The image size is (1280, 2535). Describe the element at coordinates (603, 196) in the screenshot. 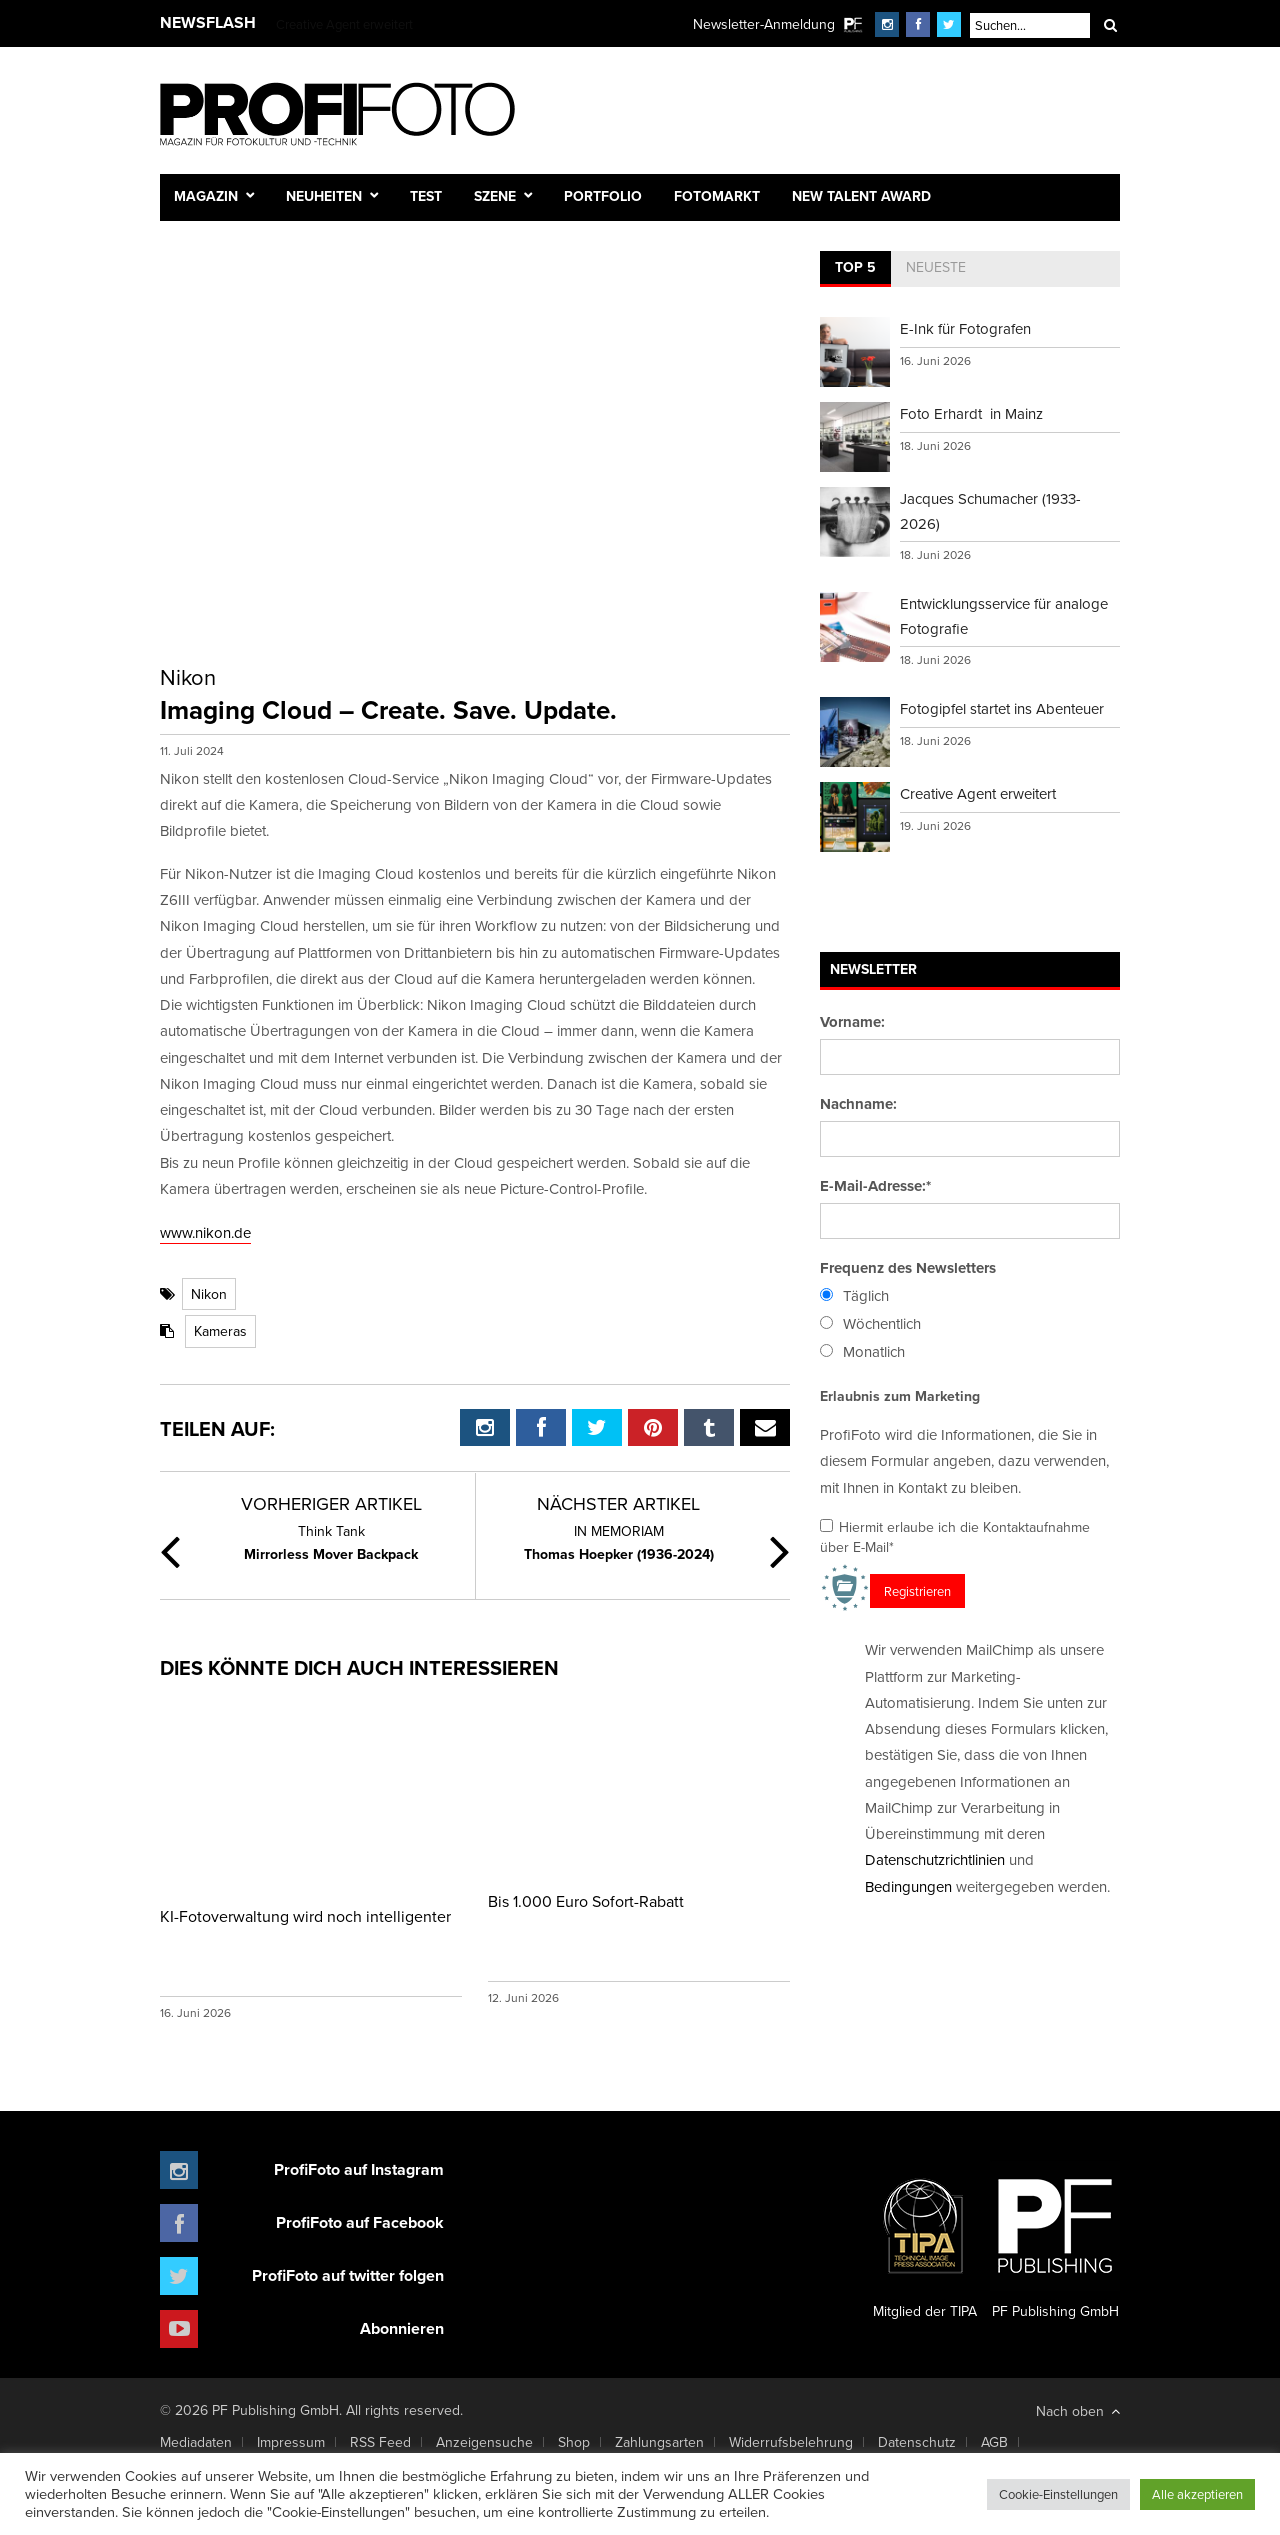

I see `Portfolio` at that location.